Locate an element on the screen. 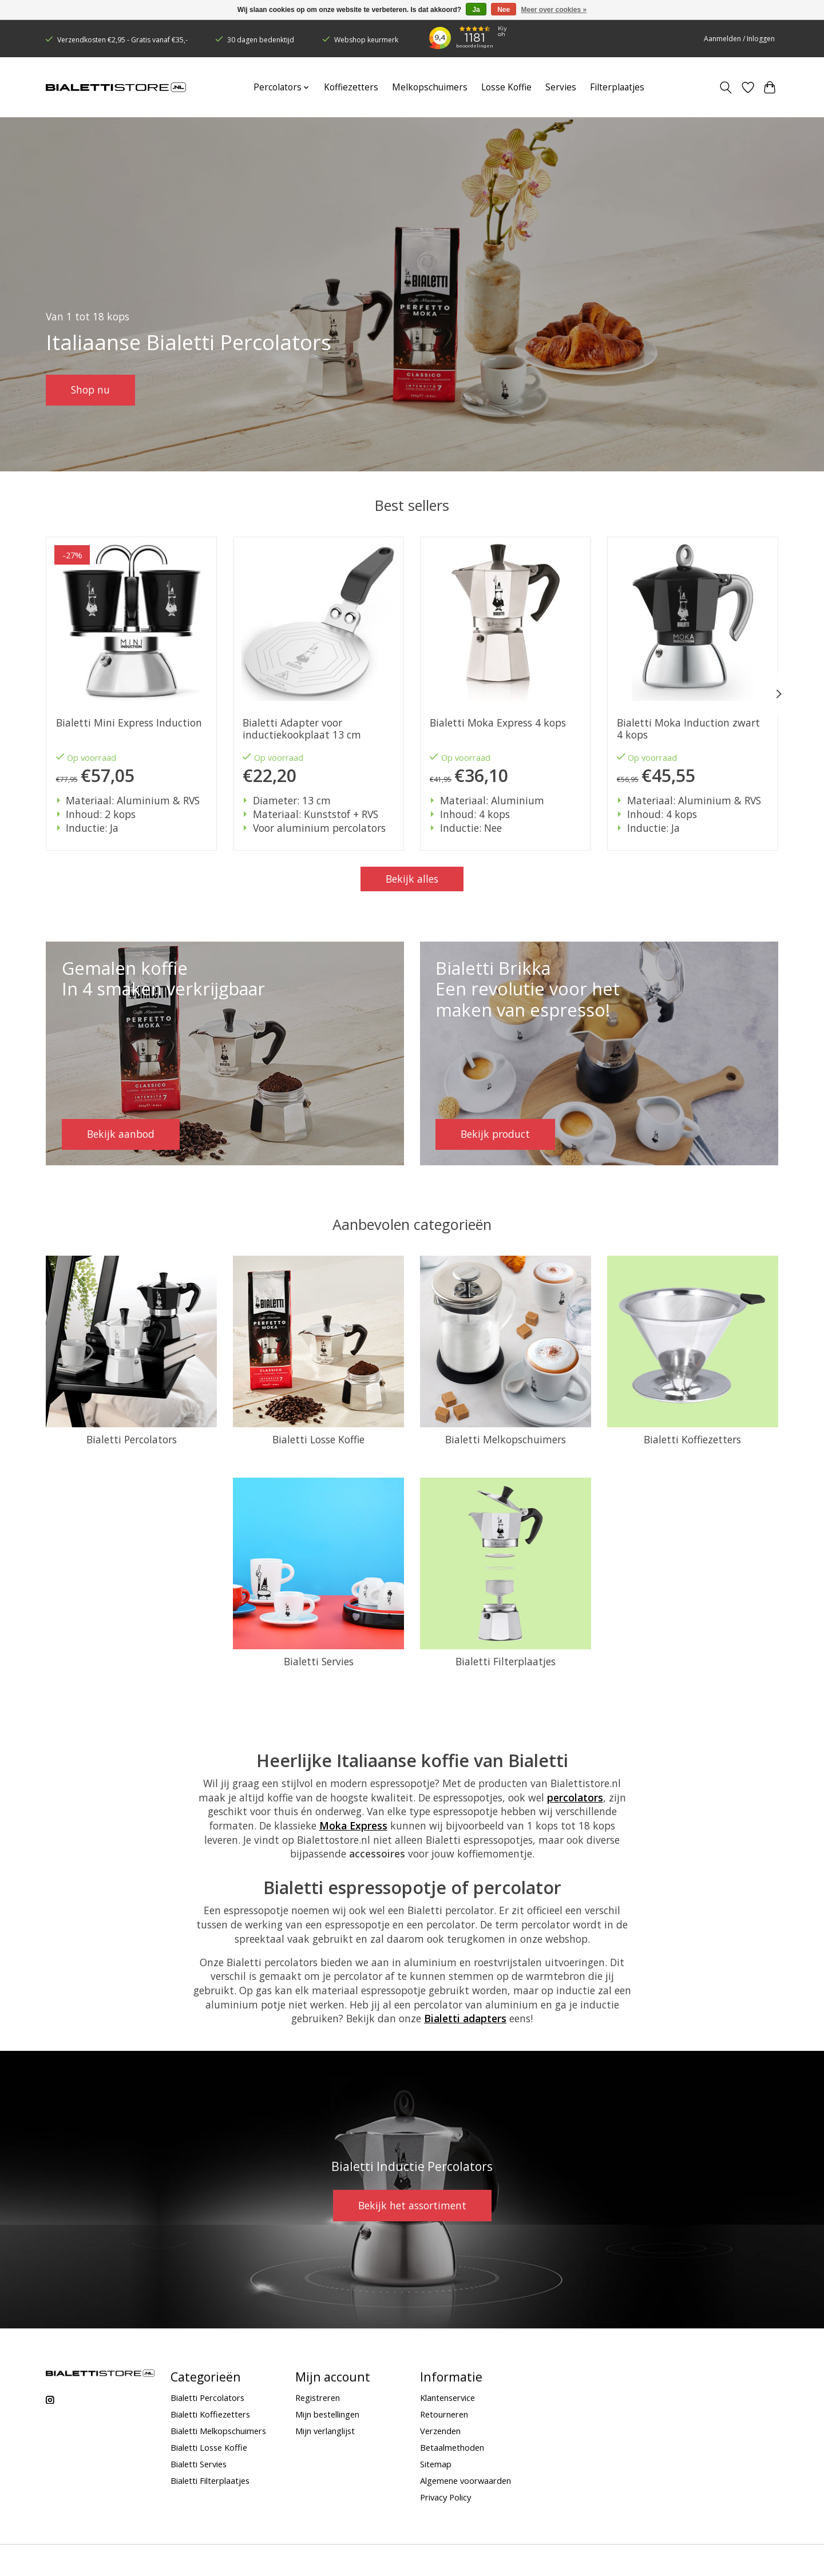  Retourneren is located at coordinates (444, 2414).